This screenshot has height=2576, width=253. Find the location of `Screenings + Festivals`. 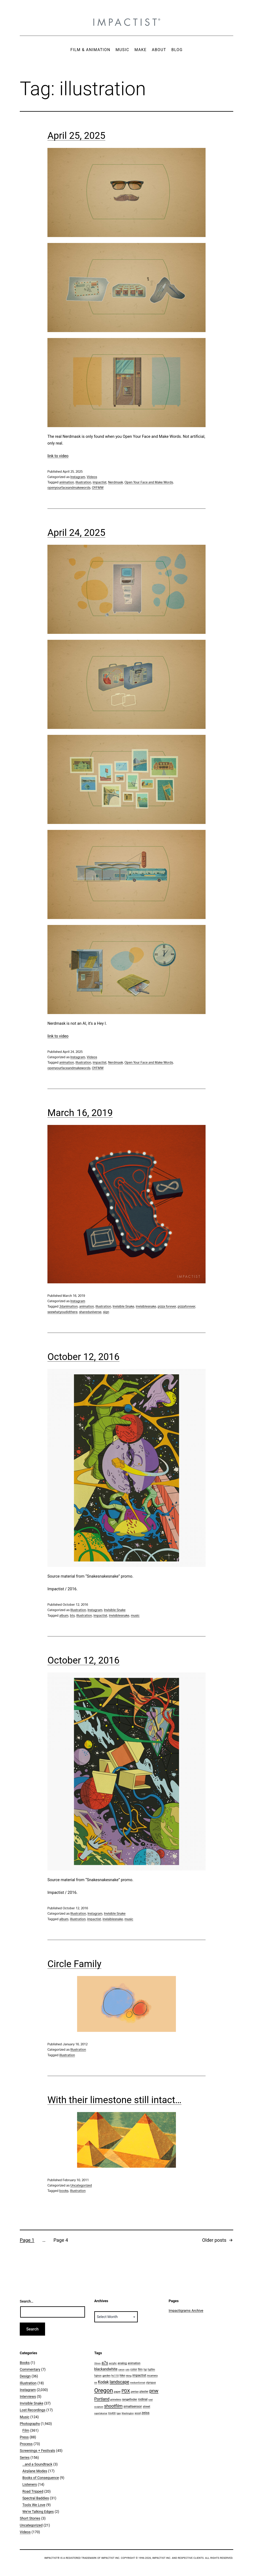

Screenings + Festivals is located at coordinates (37, 2450).